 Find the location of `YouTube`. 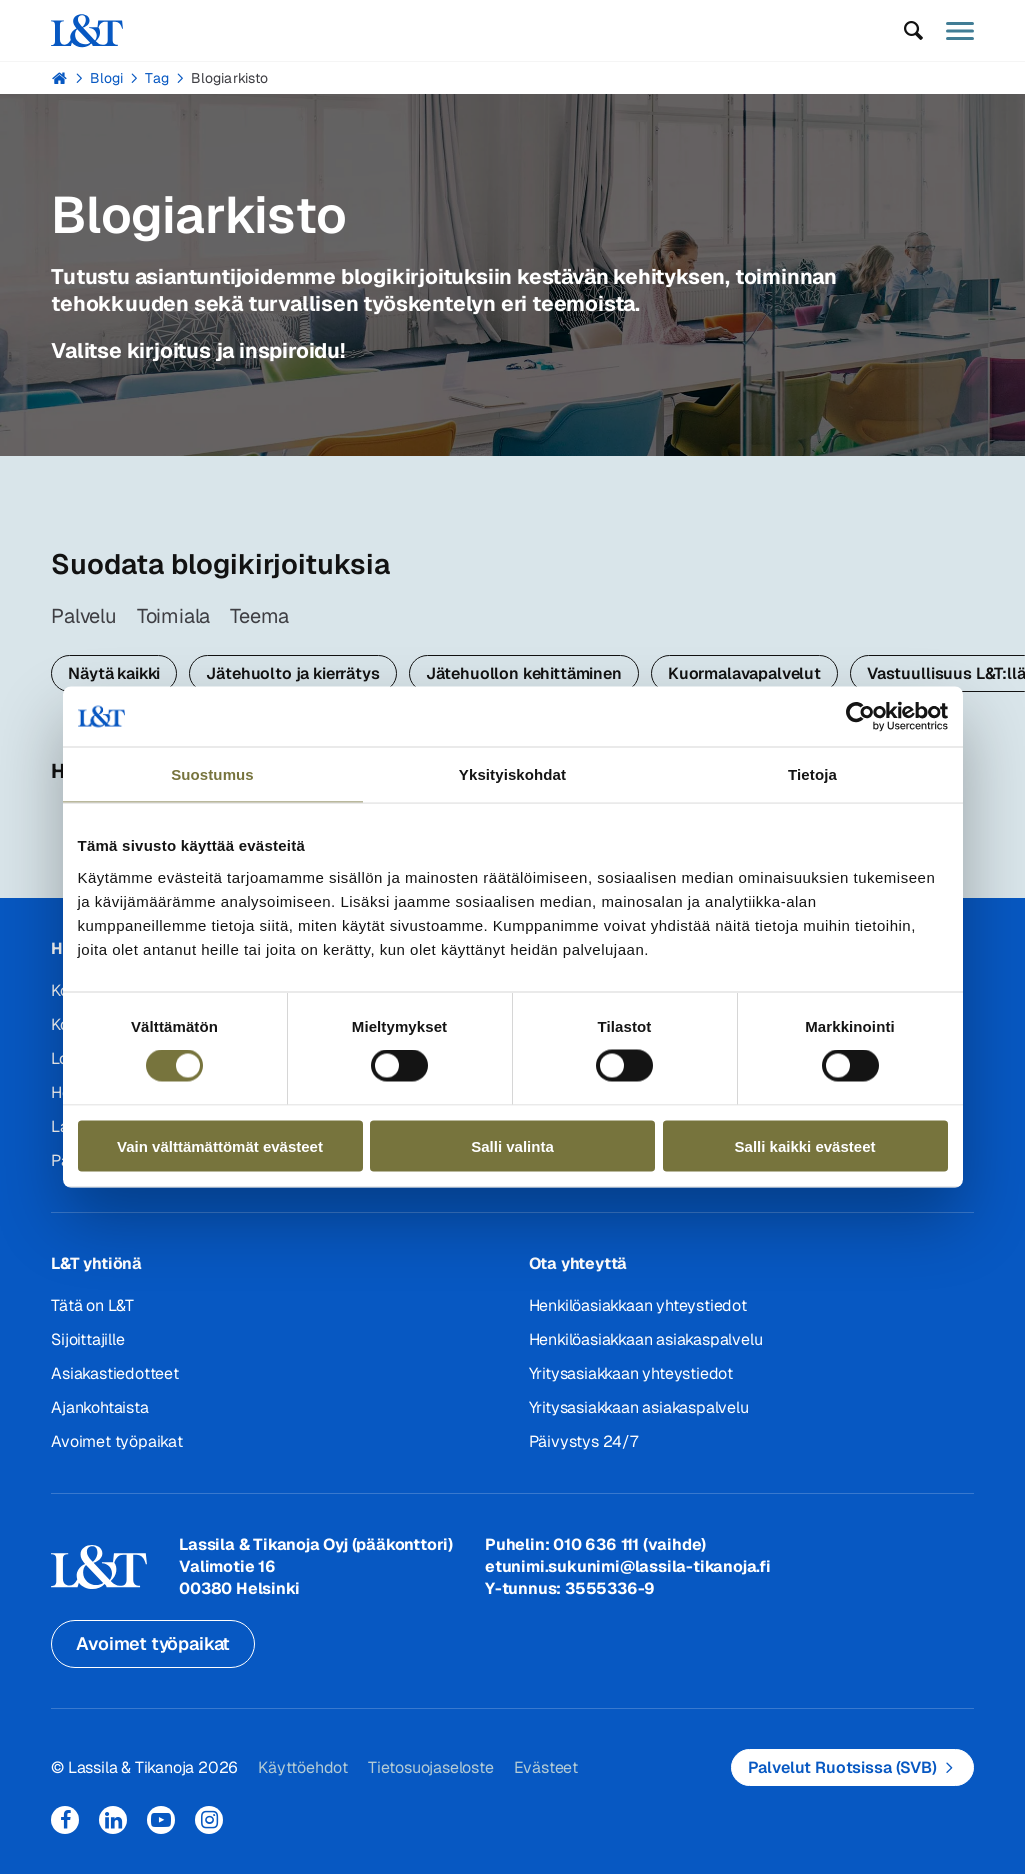

YouTube is located at coordinates (161, 1820).